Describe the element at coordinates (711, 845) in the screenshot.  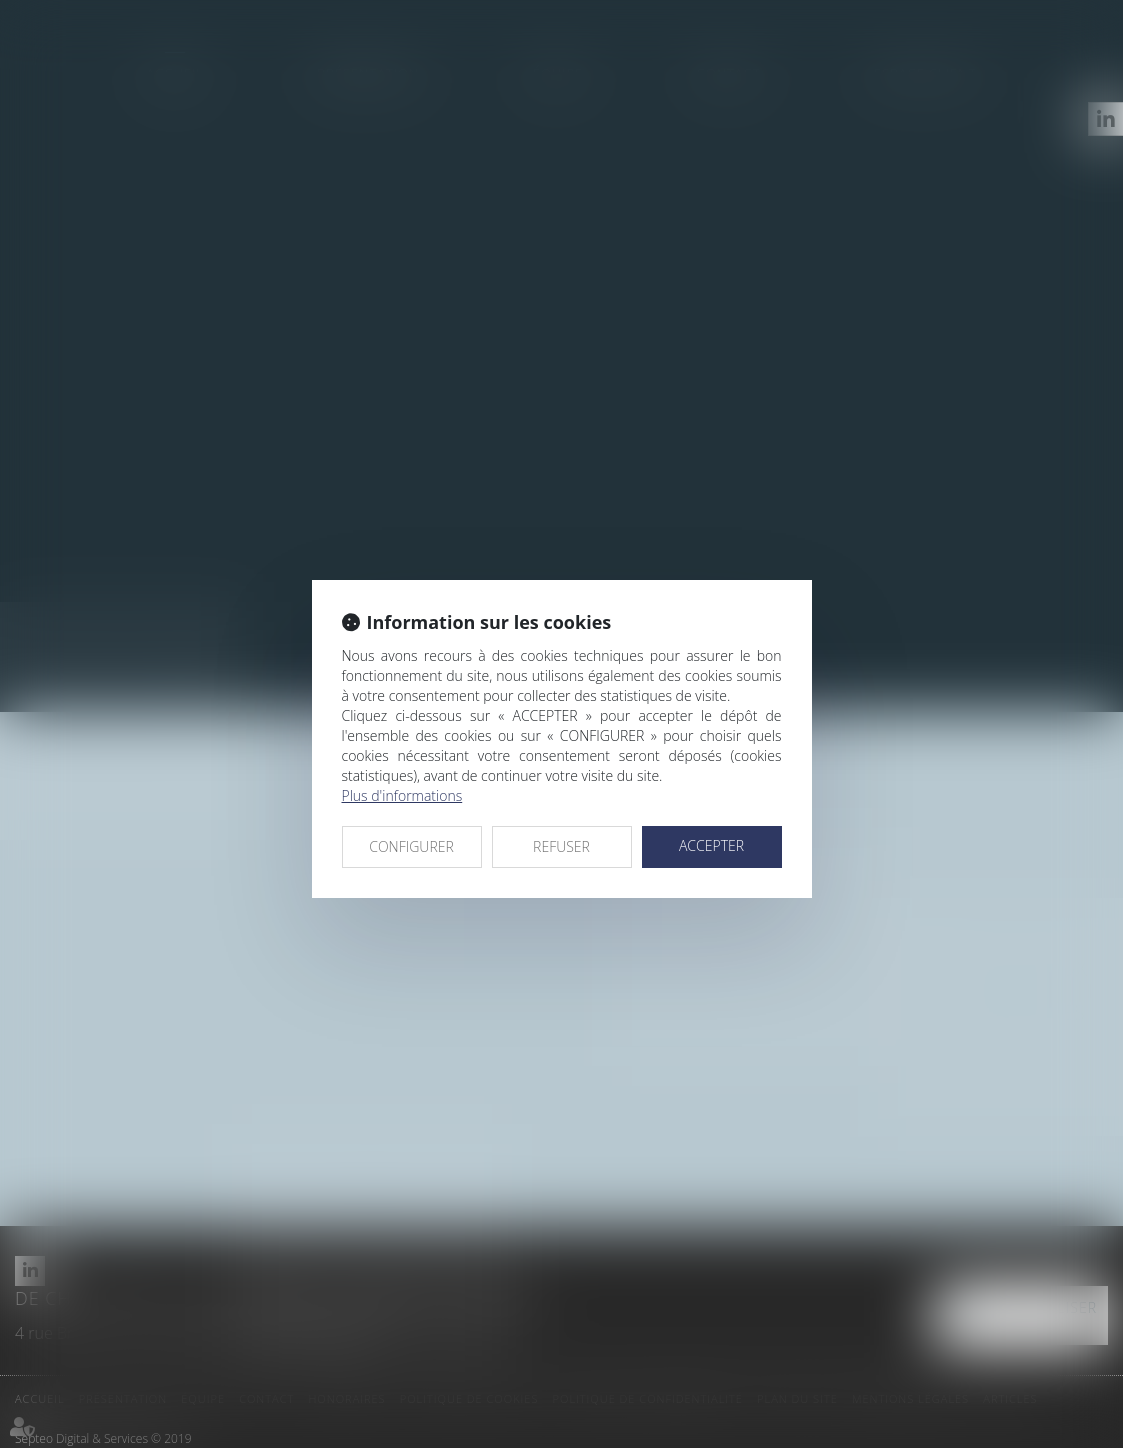
I see `ACCEPTER` at that location.